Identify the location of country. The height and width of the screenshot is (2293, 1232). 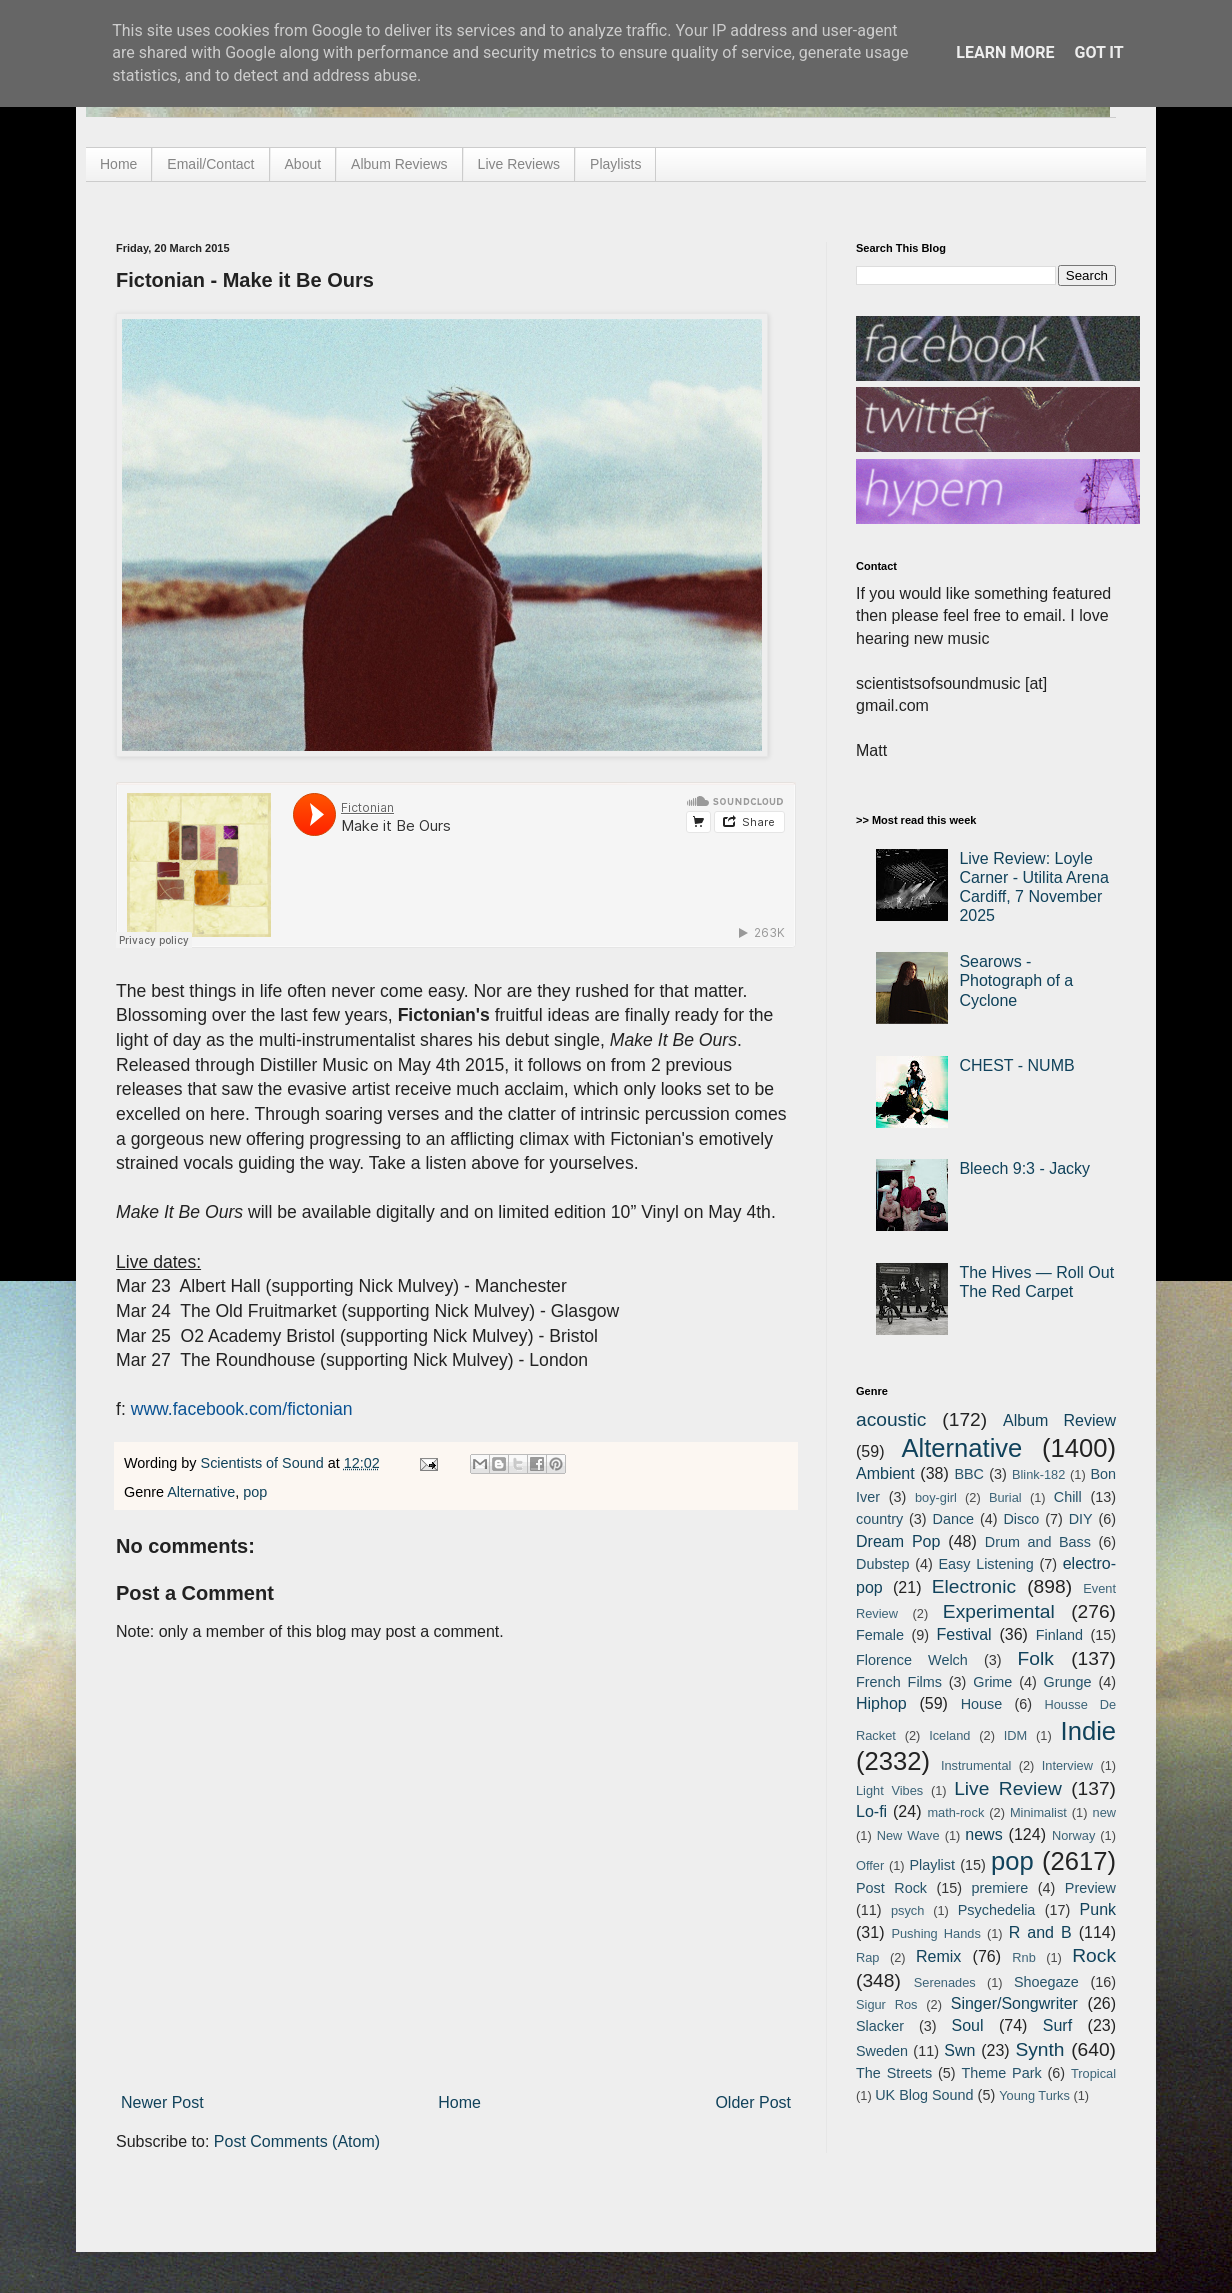
(879, 1519).